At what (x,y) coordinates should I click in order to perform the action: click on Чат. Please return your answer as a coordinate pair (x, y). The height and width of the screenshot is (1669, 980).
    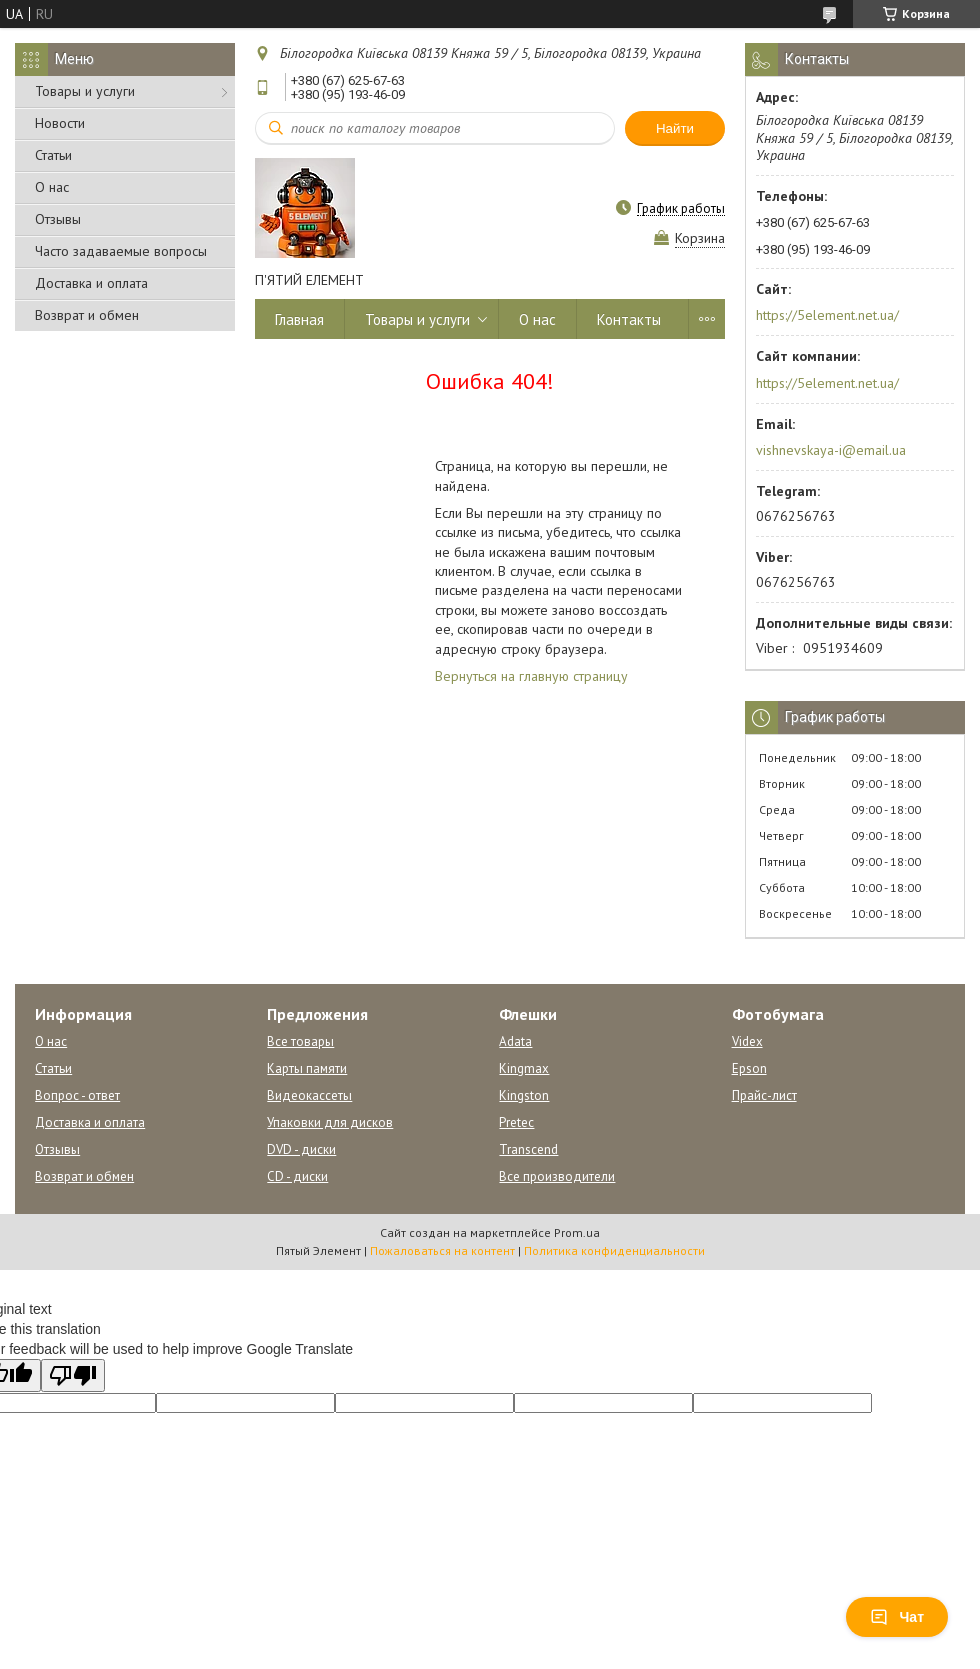
    Looking at the image, I should click on (897, 1617).